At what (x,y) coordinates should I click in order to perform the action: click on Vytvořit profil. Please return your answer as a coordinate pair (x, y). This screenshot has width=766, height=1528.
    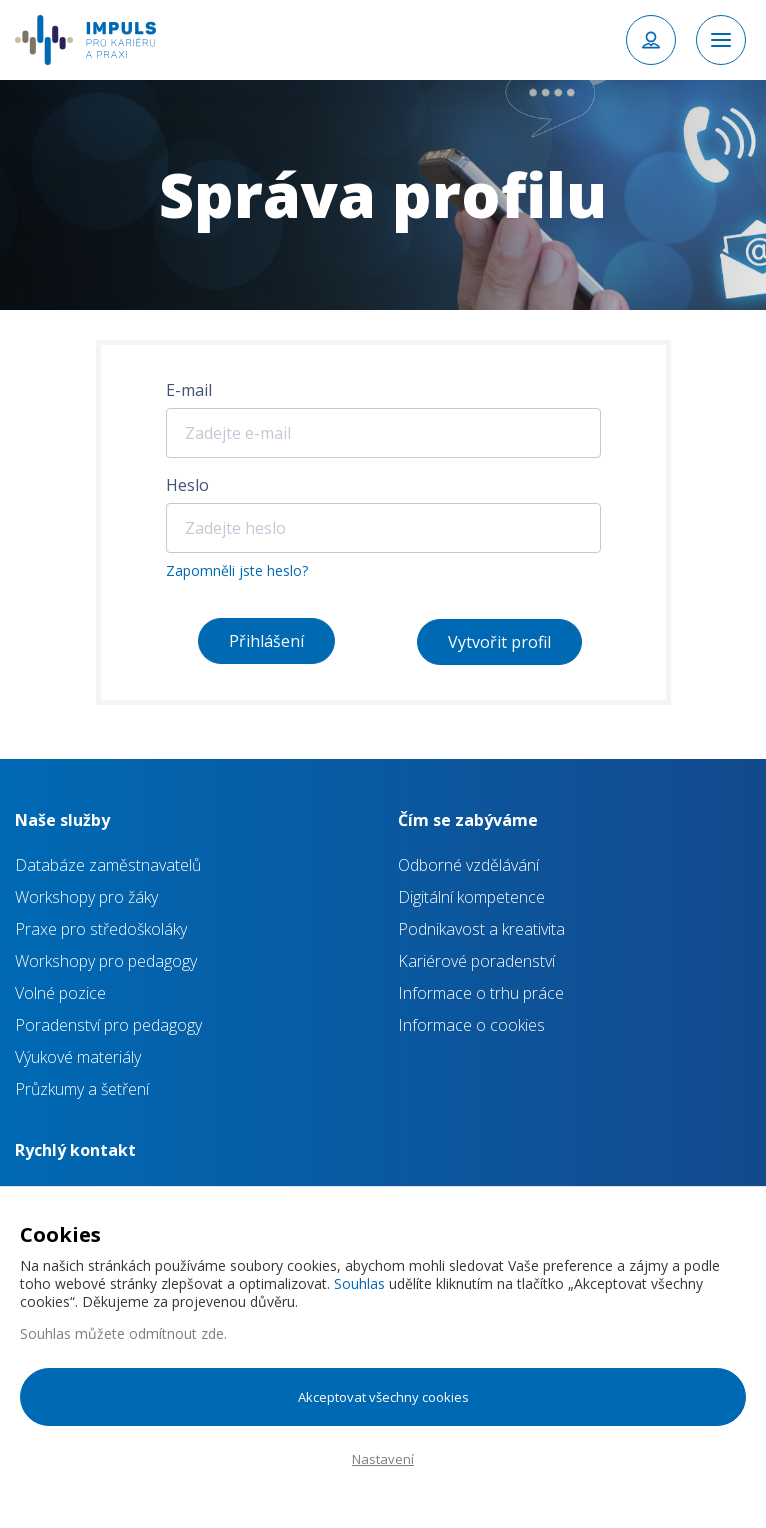
    Looking at the image, I should click on (499, 642).